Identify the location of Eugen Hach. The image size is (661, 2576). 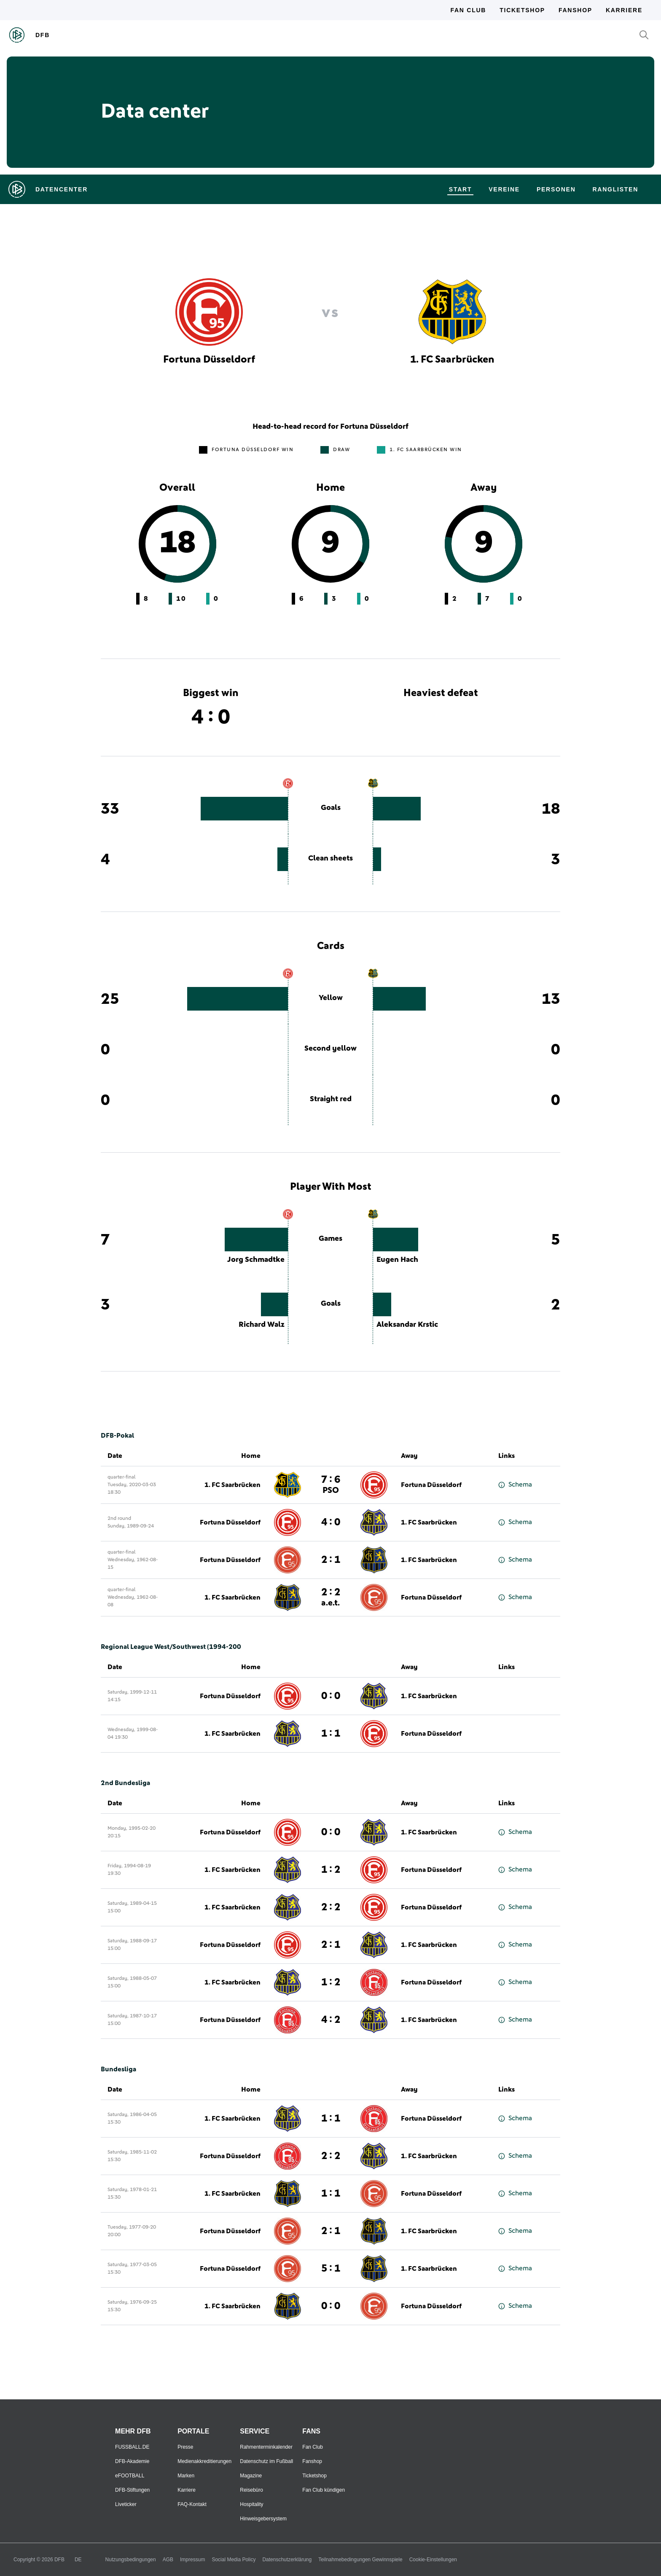
(397, 1260).